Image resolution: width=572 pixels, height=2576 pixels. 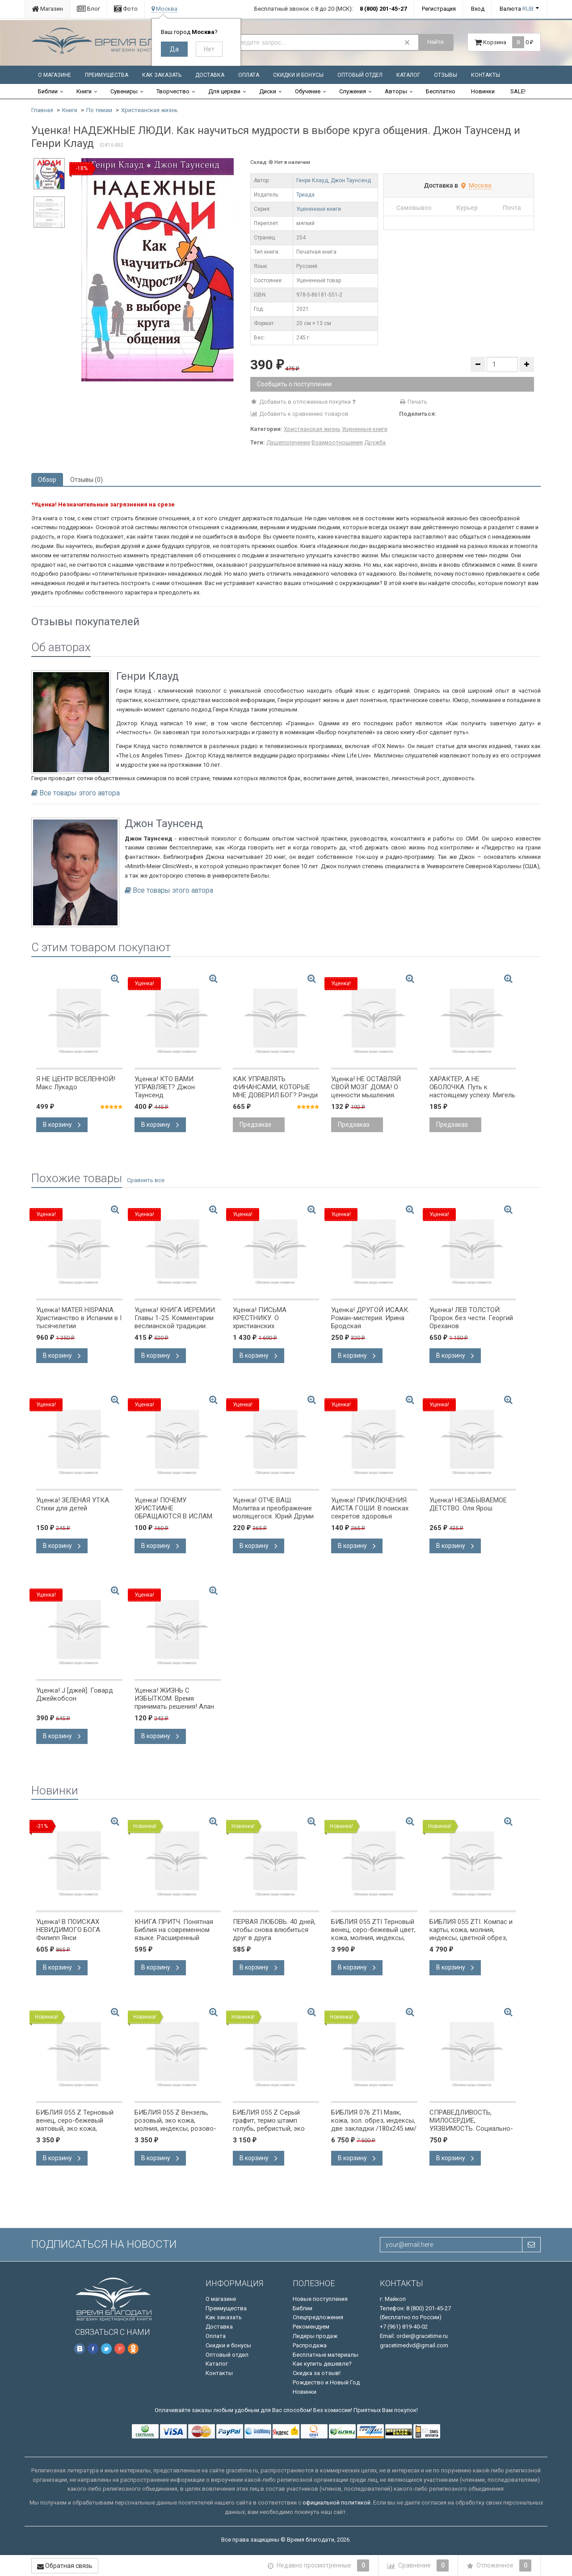 What do you see at coordinates (299, 413) in the screenshot?
I see `Добавить к сравнению товаров` at bounding box center [299, 413].